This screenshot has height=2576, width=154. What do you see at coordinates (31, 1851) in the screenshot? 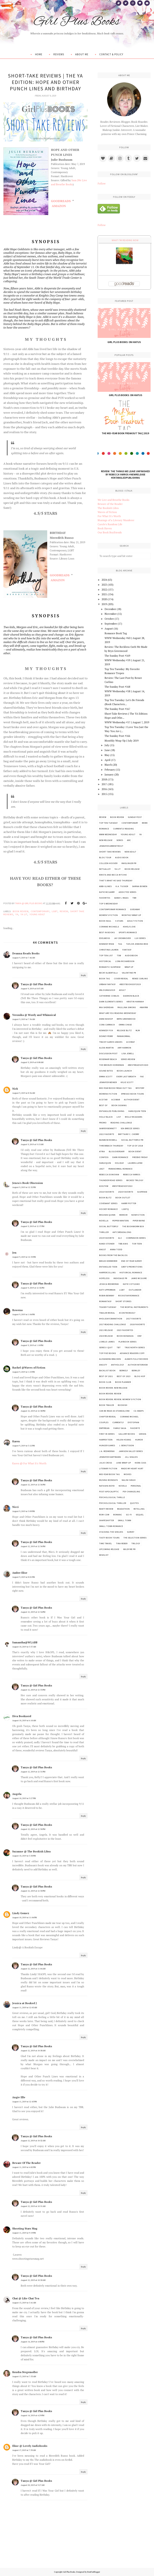
I see `Suzanne @ The Bookish Libra` at bounding box center [31, 1851].